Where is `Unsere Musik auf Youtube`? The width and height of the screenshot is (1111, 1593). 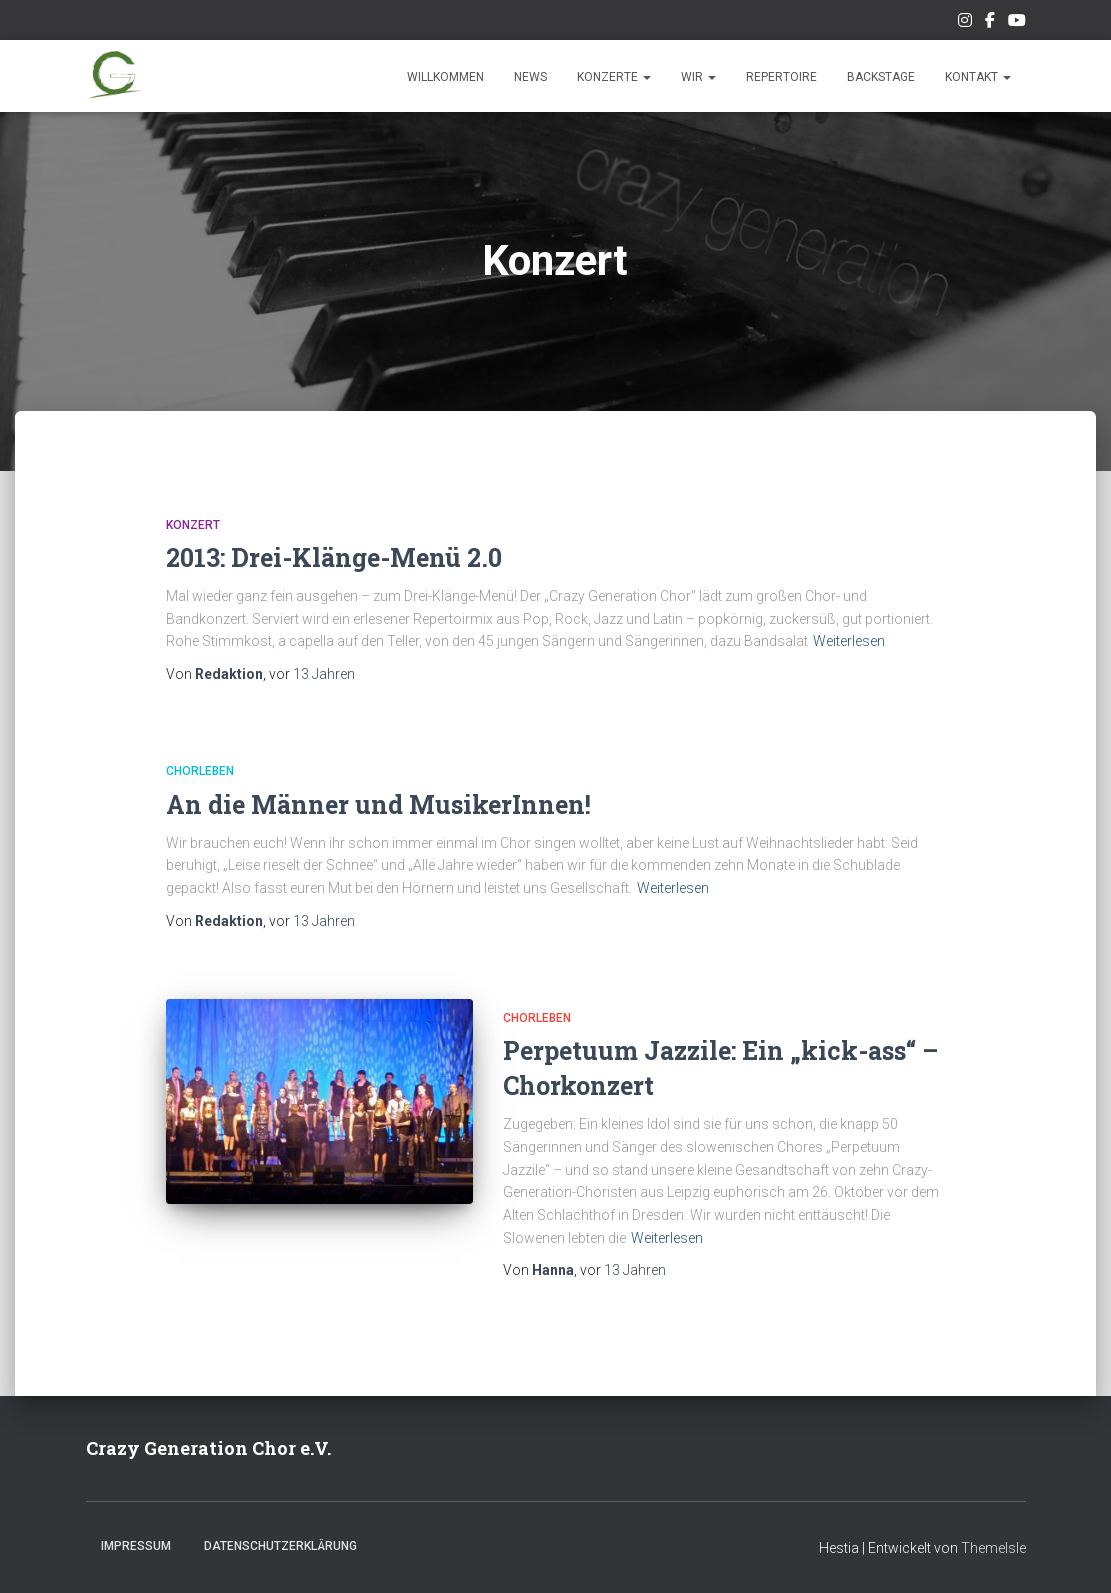
Unsere Musik auf Youtube is located at coordinates (1017, 23).